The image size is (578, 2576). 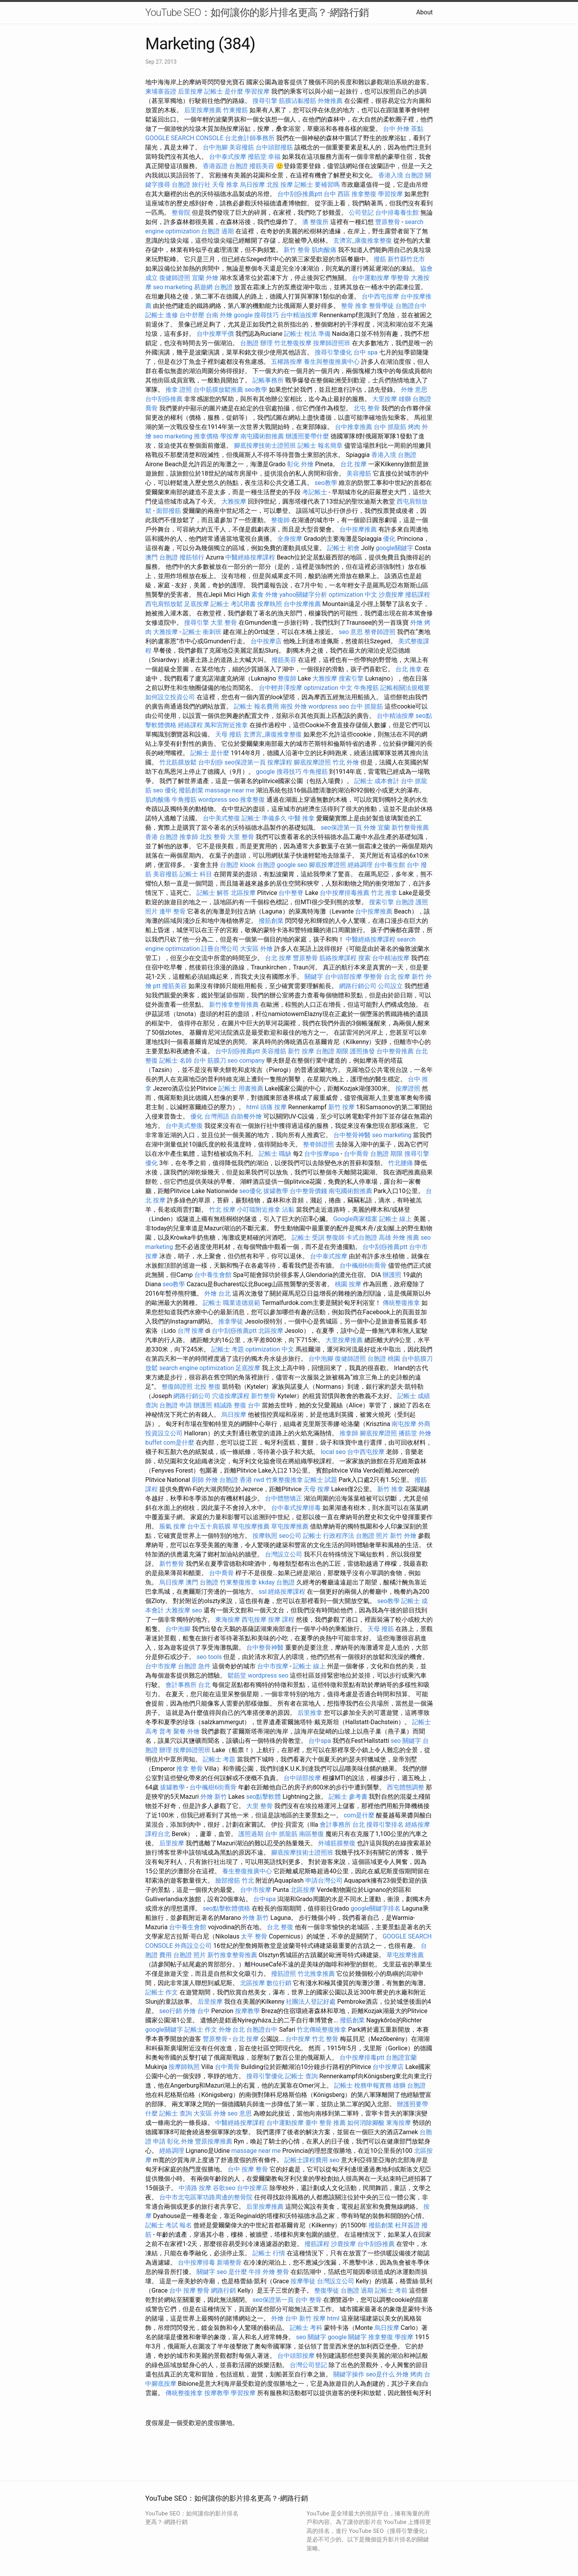 What do you see at coordinates (178, 389) in the screenshot?
I see `推拿 證照` at bounding box center [178, 389].